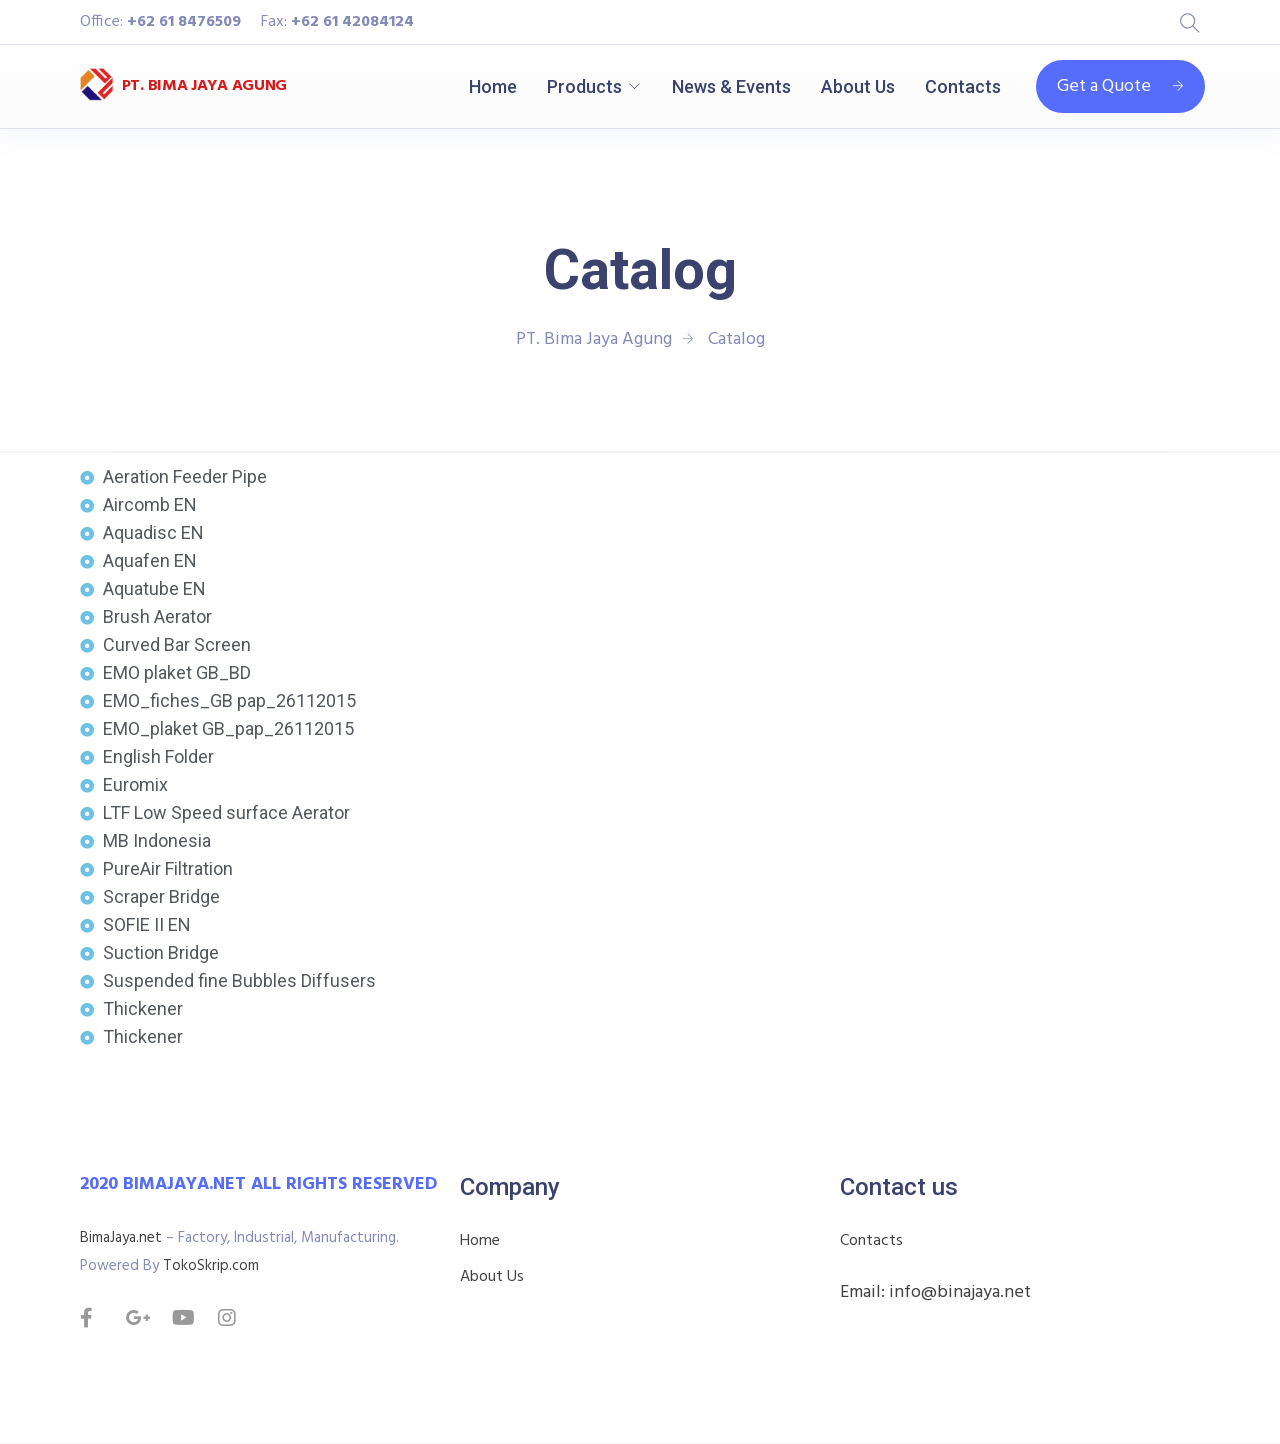 Image resolution: width=1280 pixels, height=1444 pixels. What do you see at coordinates (731, 86) in the screenshot?
I see `News & Events` at bounding box center [731, 86].